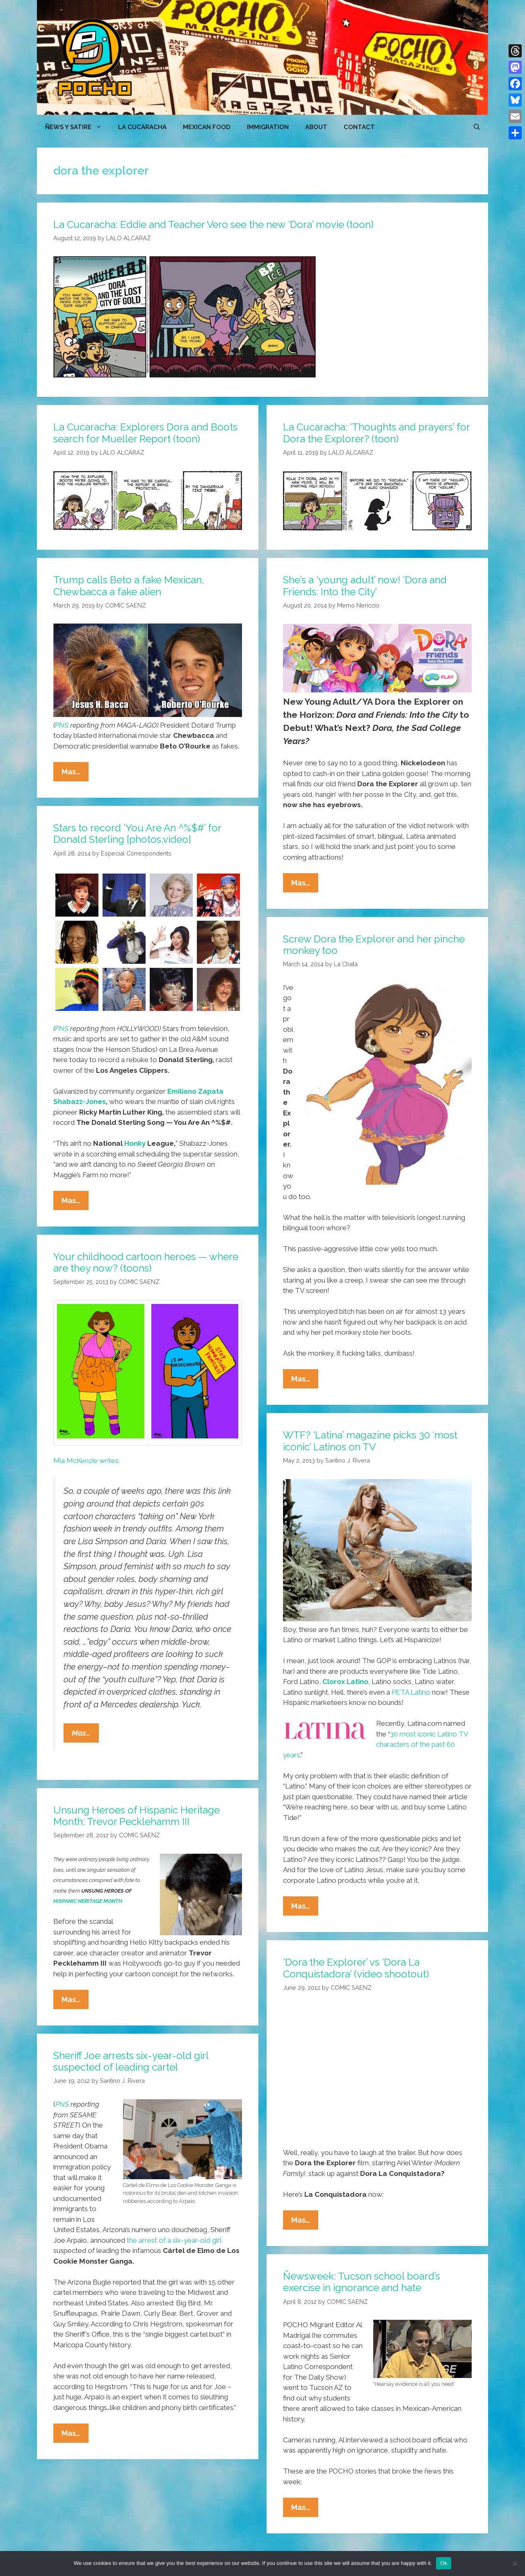  What do you see at coordinates (87, 1901) in the screenshot?
I see `HISPANIC HERITAGE MONTH` at bounding box center [87, 1901].